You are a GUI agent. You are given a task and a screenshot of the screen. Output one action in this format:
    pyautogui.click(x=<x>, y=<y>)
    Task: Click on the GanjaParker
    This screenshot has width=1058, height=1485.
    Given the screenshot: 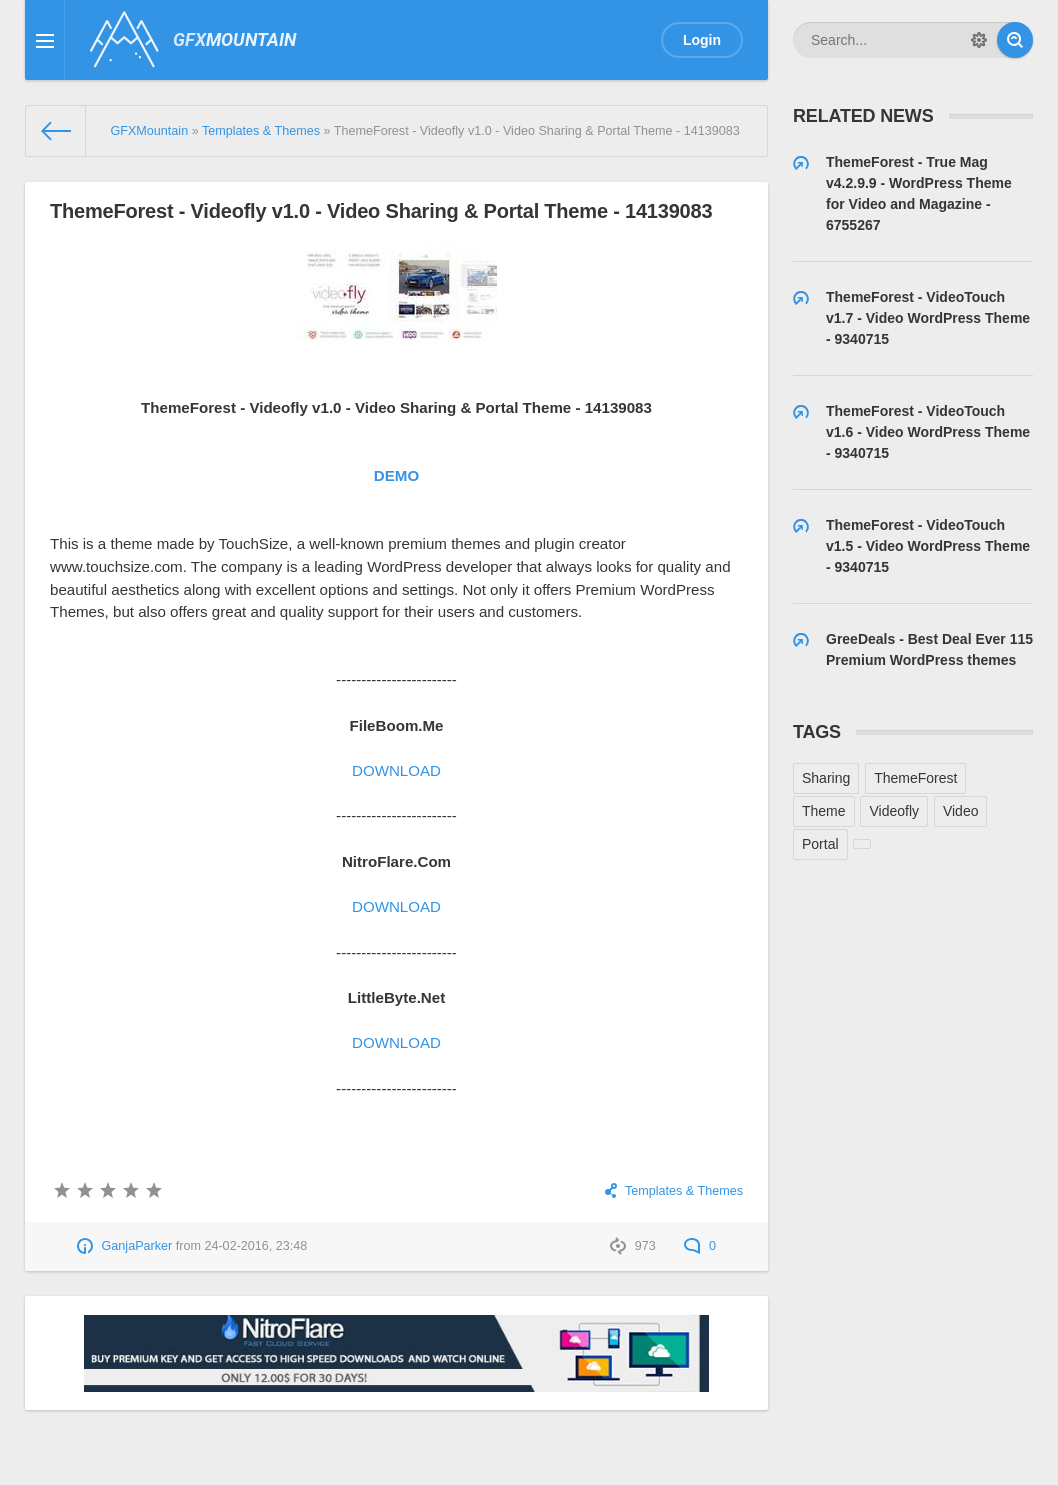 What is the action you would take?
    pyautogui.click(x=137, y=1246)
    